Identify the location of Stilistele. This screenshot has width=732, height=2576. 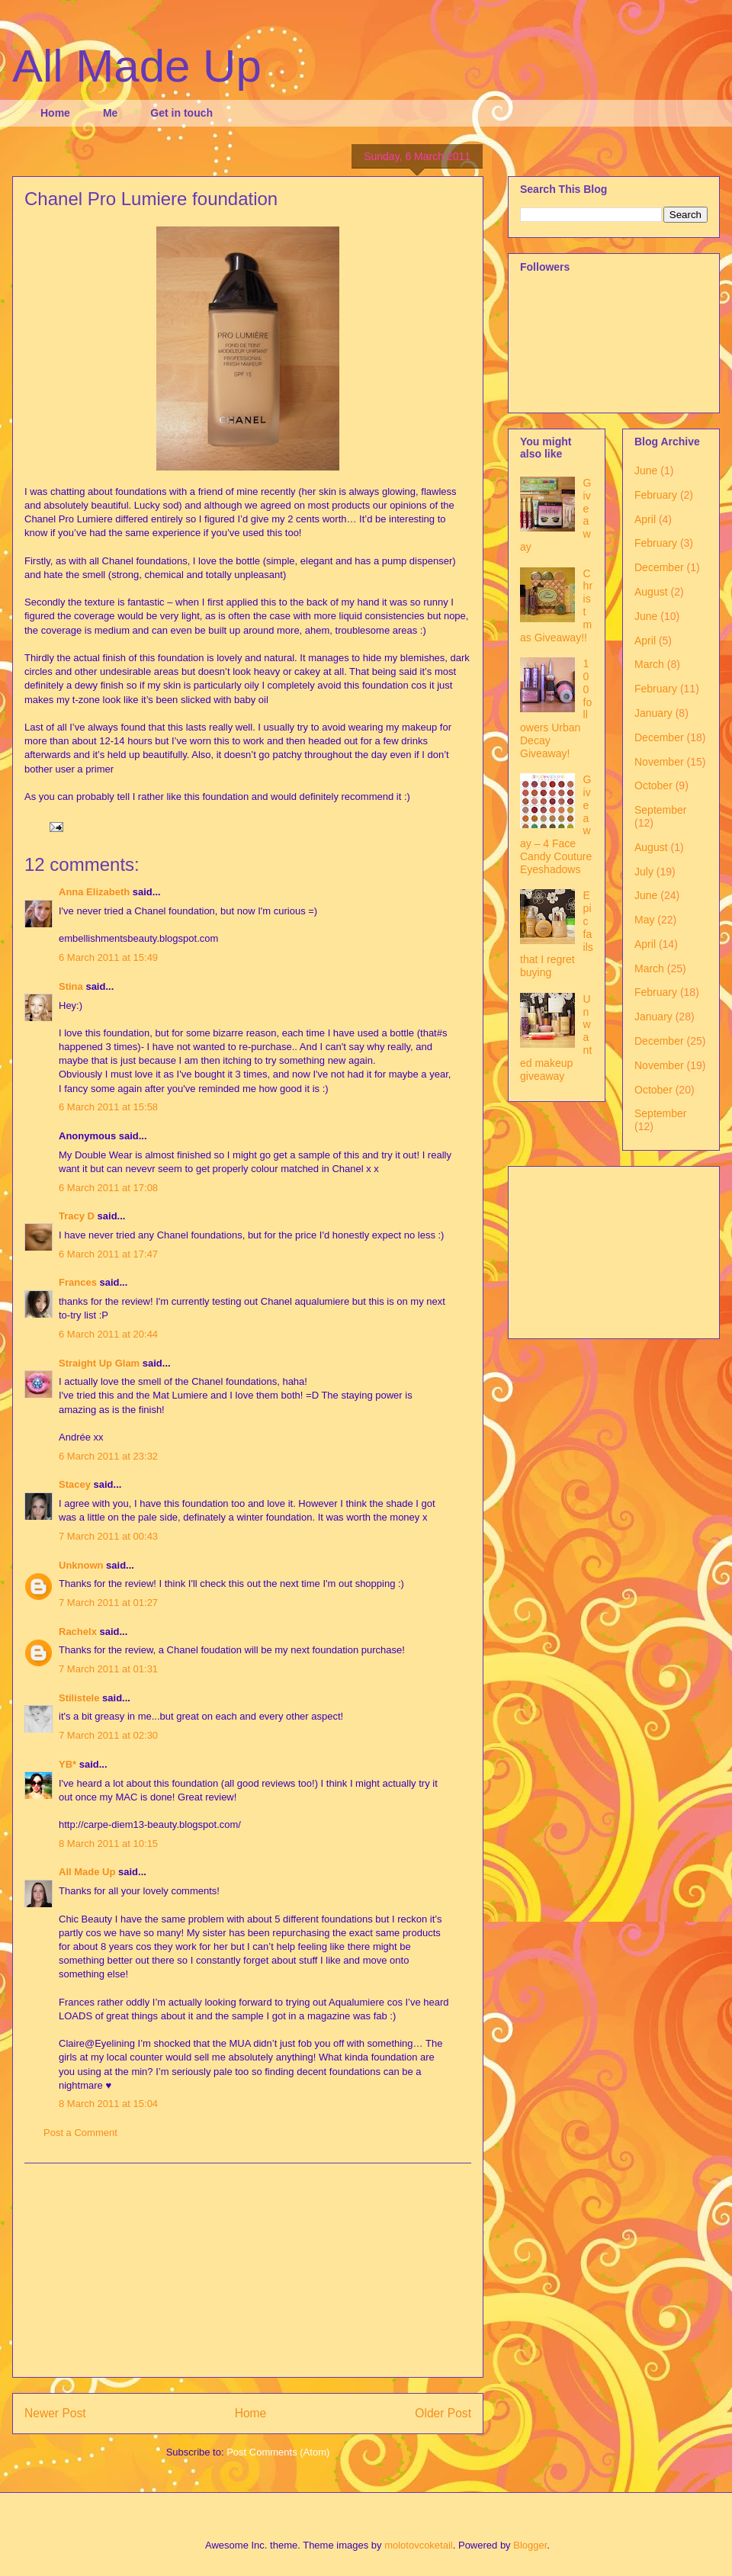
(79, 1698).